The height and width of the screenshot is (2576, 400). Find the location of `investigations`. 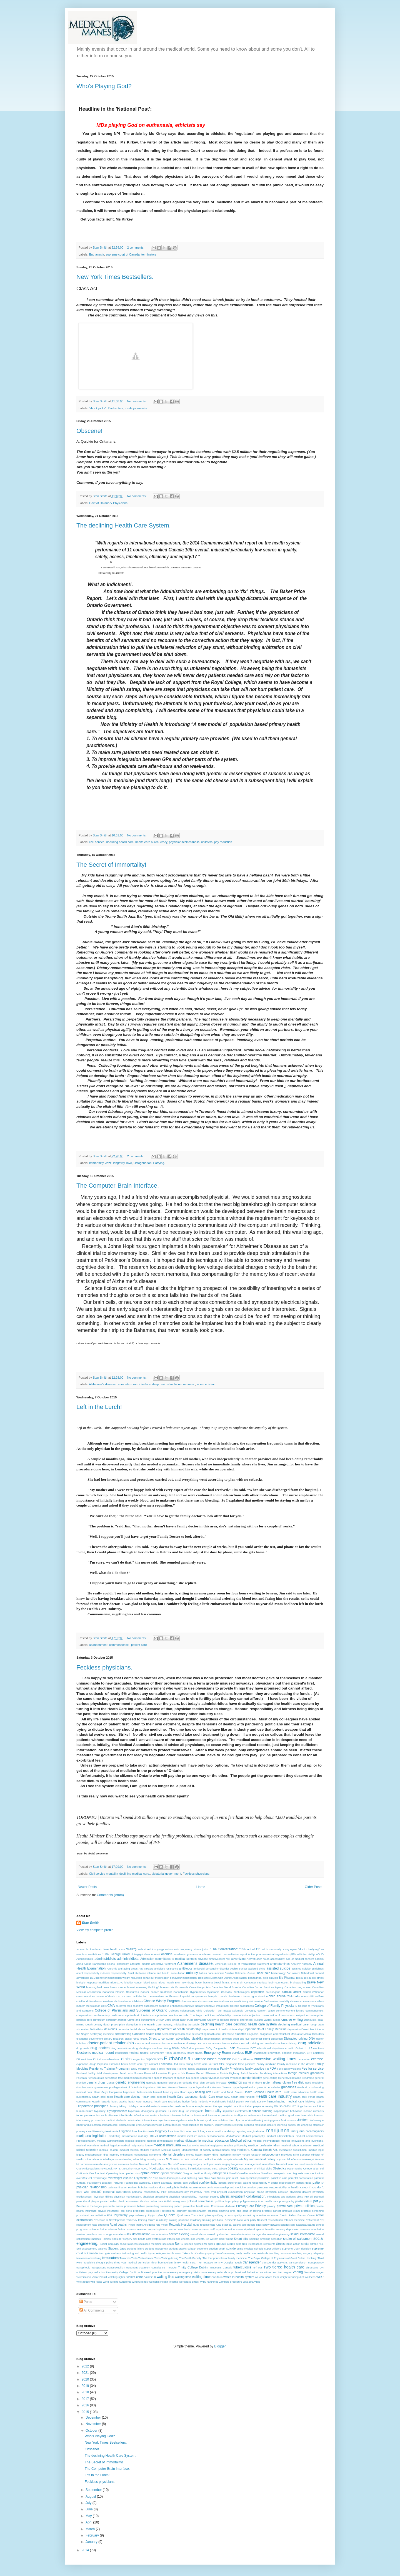

investigations is located at coordinates (179, 2120).